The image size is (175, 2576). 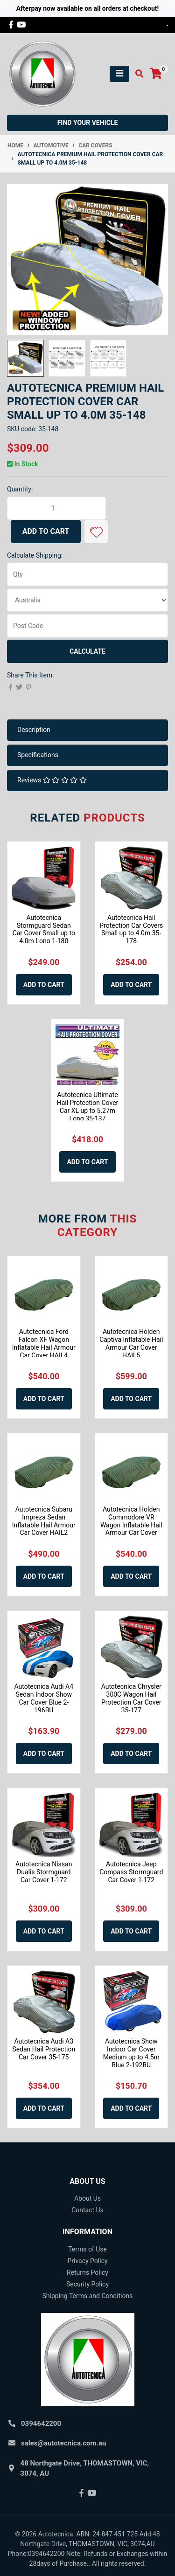 I want to click on [button], so click(x=96, y=531).